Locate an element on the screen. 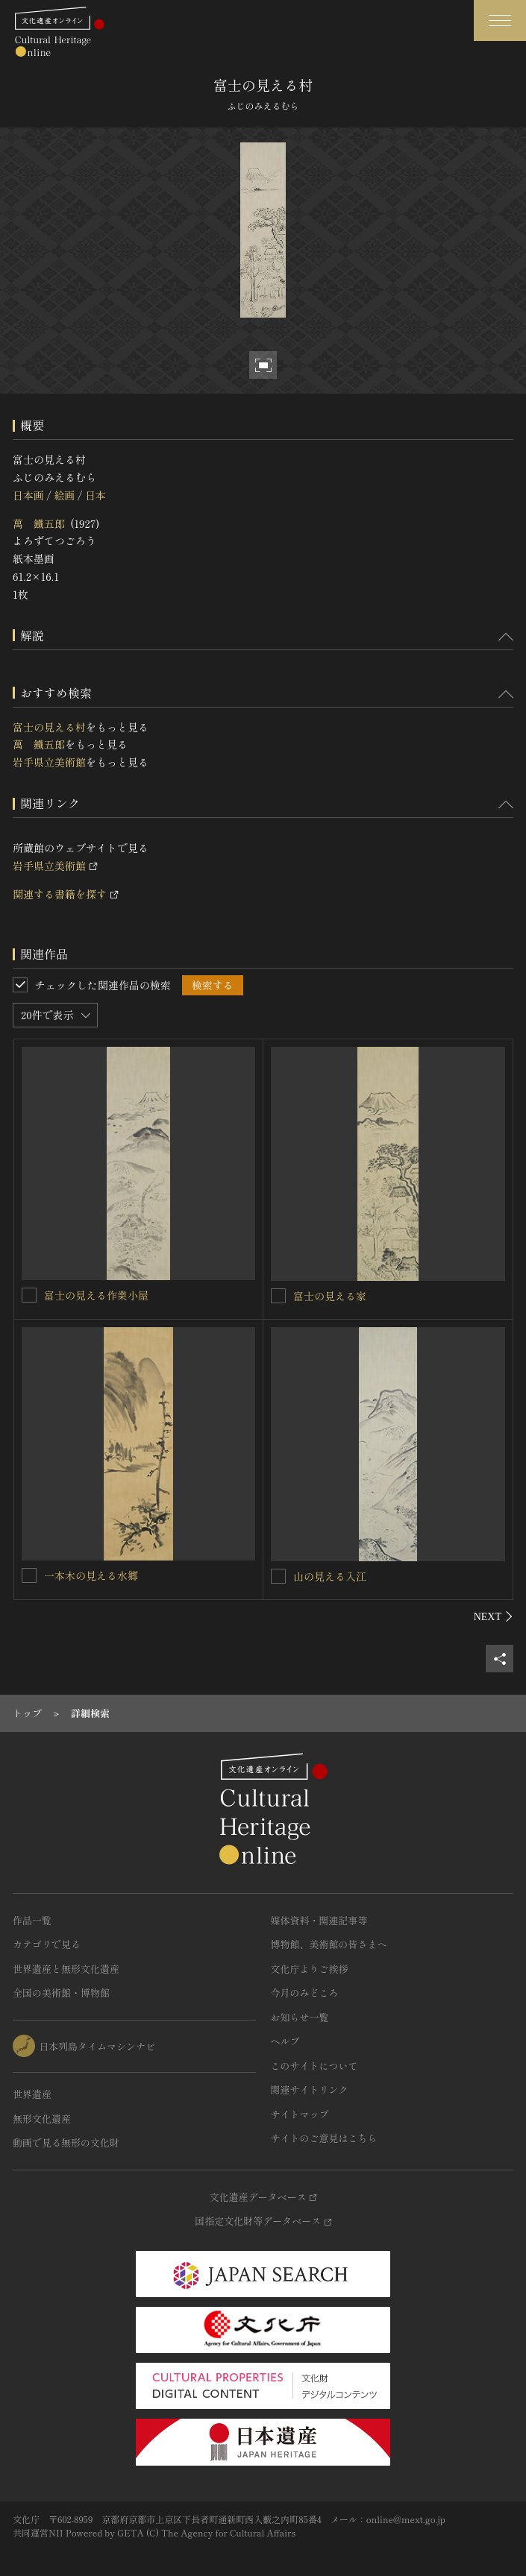  [富士の見える家を連想検索の対象にする] is located at coordinates (278, 1295).